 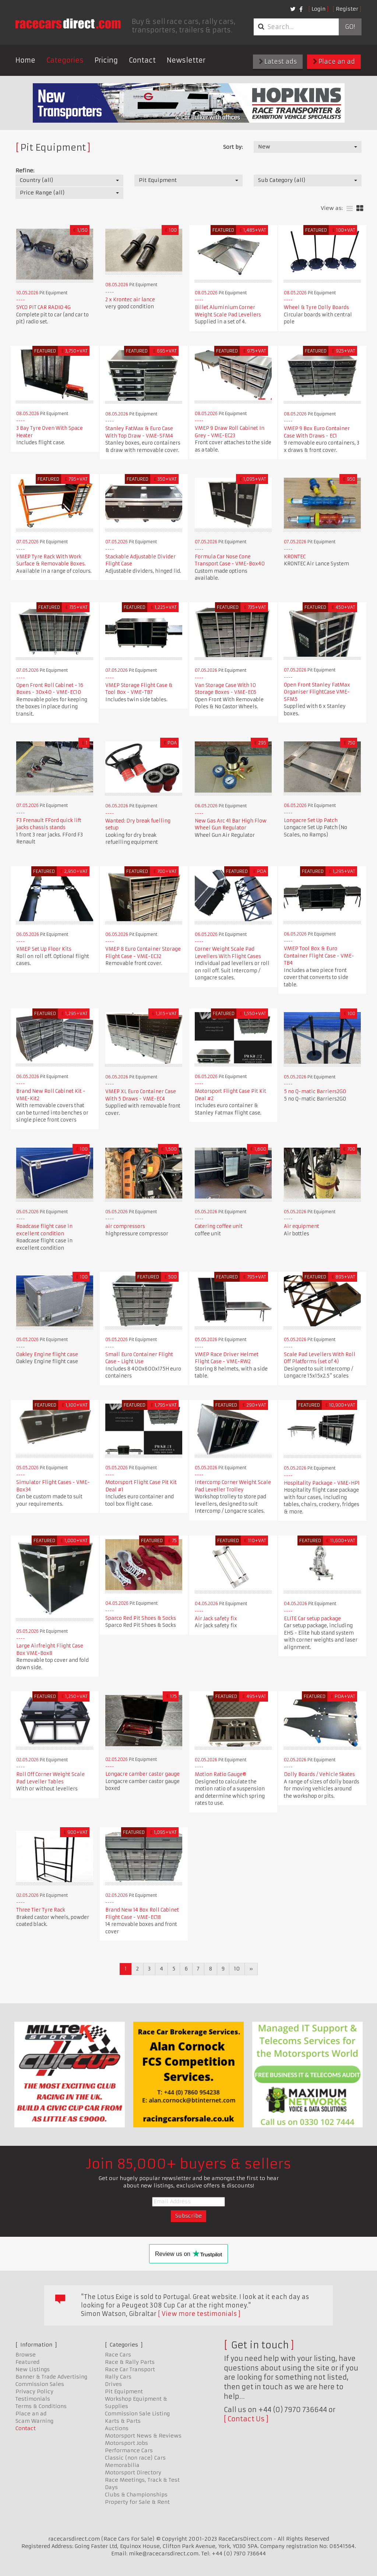 What do you see at coordinates (301, 1226) in the screenshot?
I see `Air equipment` at bounding box center [301, 1226].